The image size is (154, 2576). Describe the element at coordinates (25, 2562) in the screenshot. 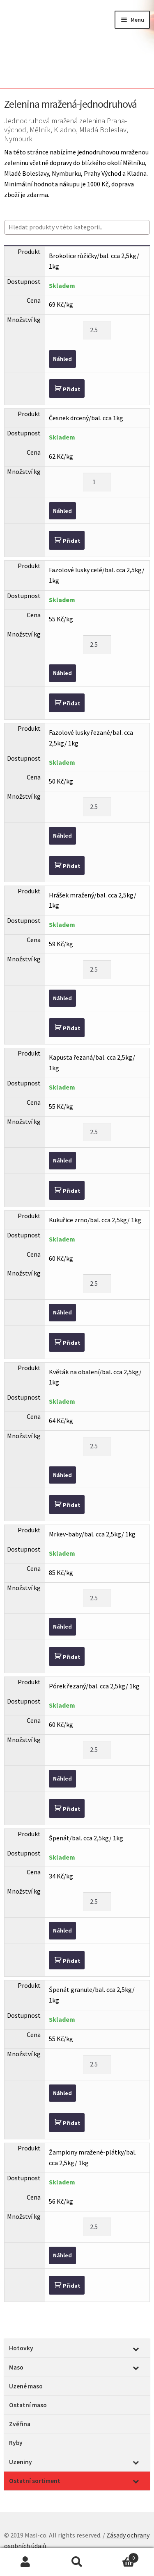

I see `Můj účet` at that location.